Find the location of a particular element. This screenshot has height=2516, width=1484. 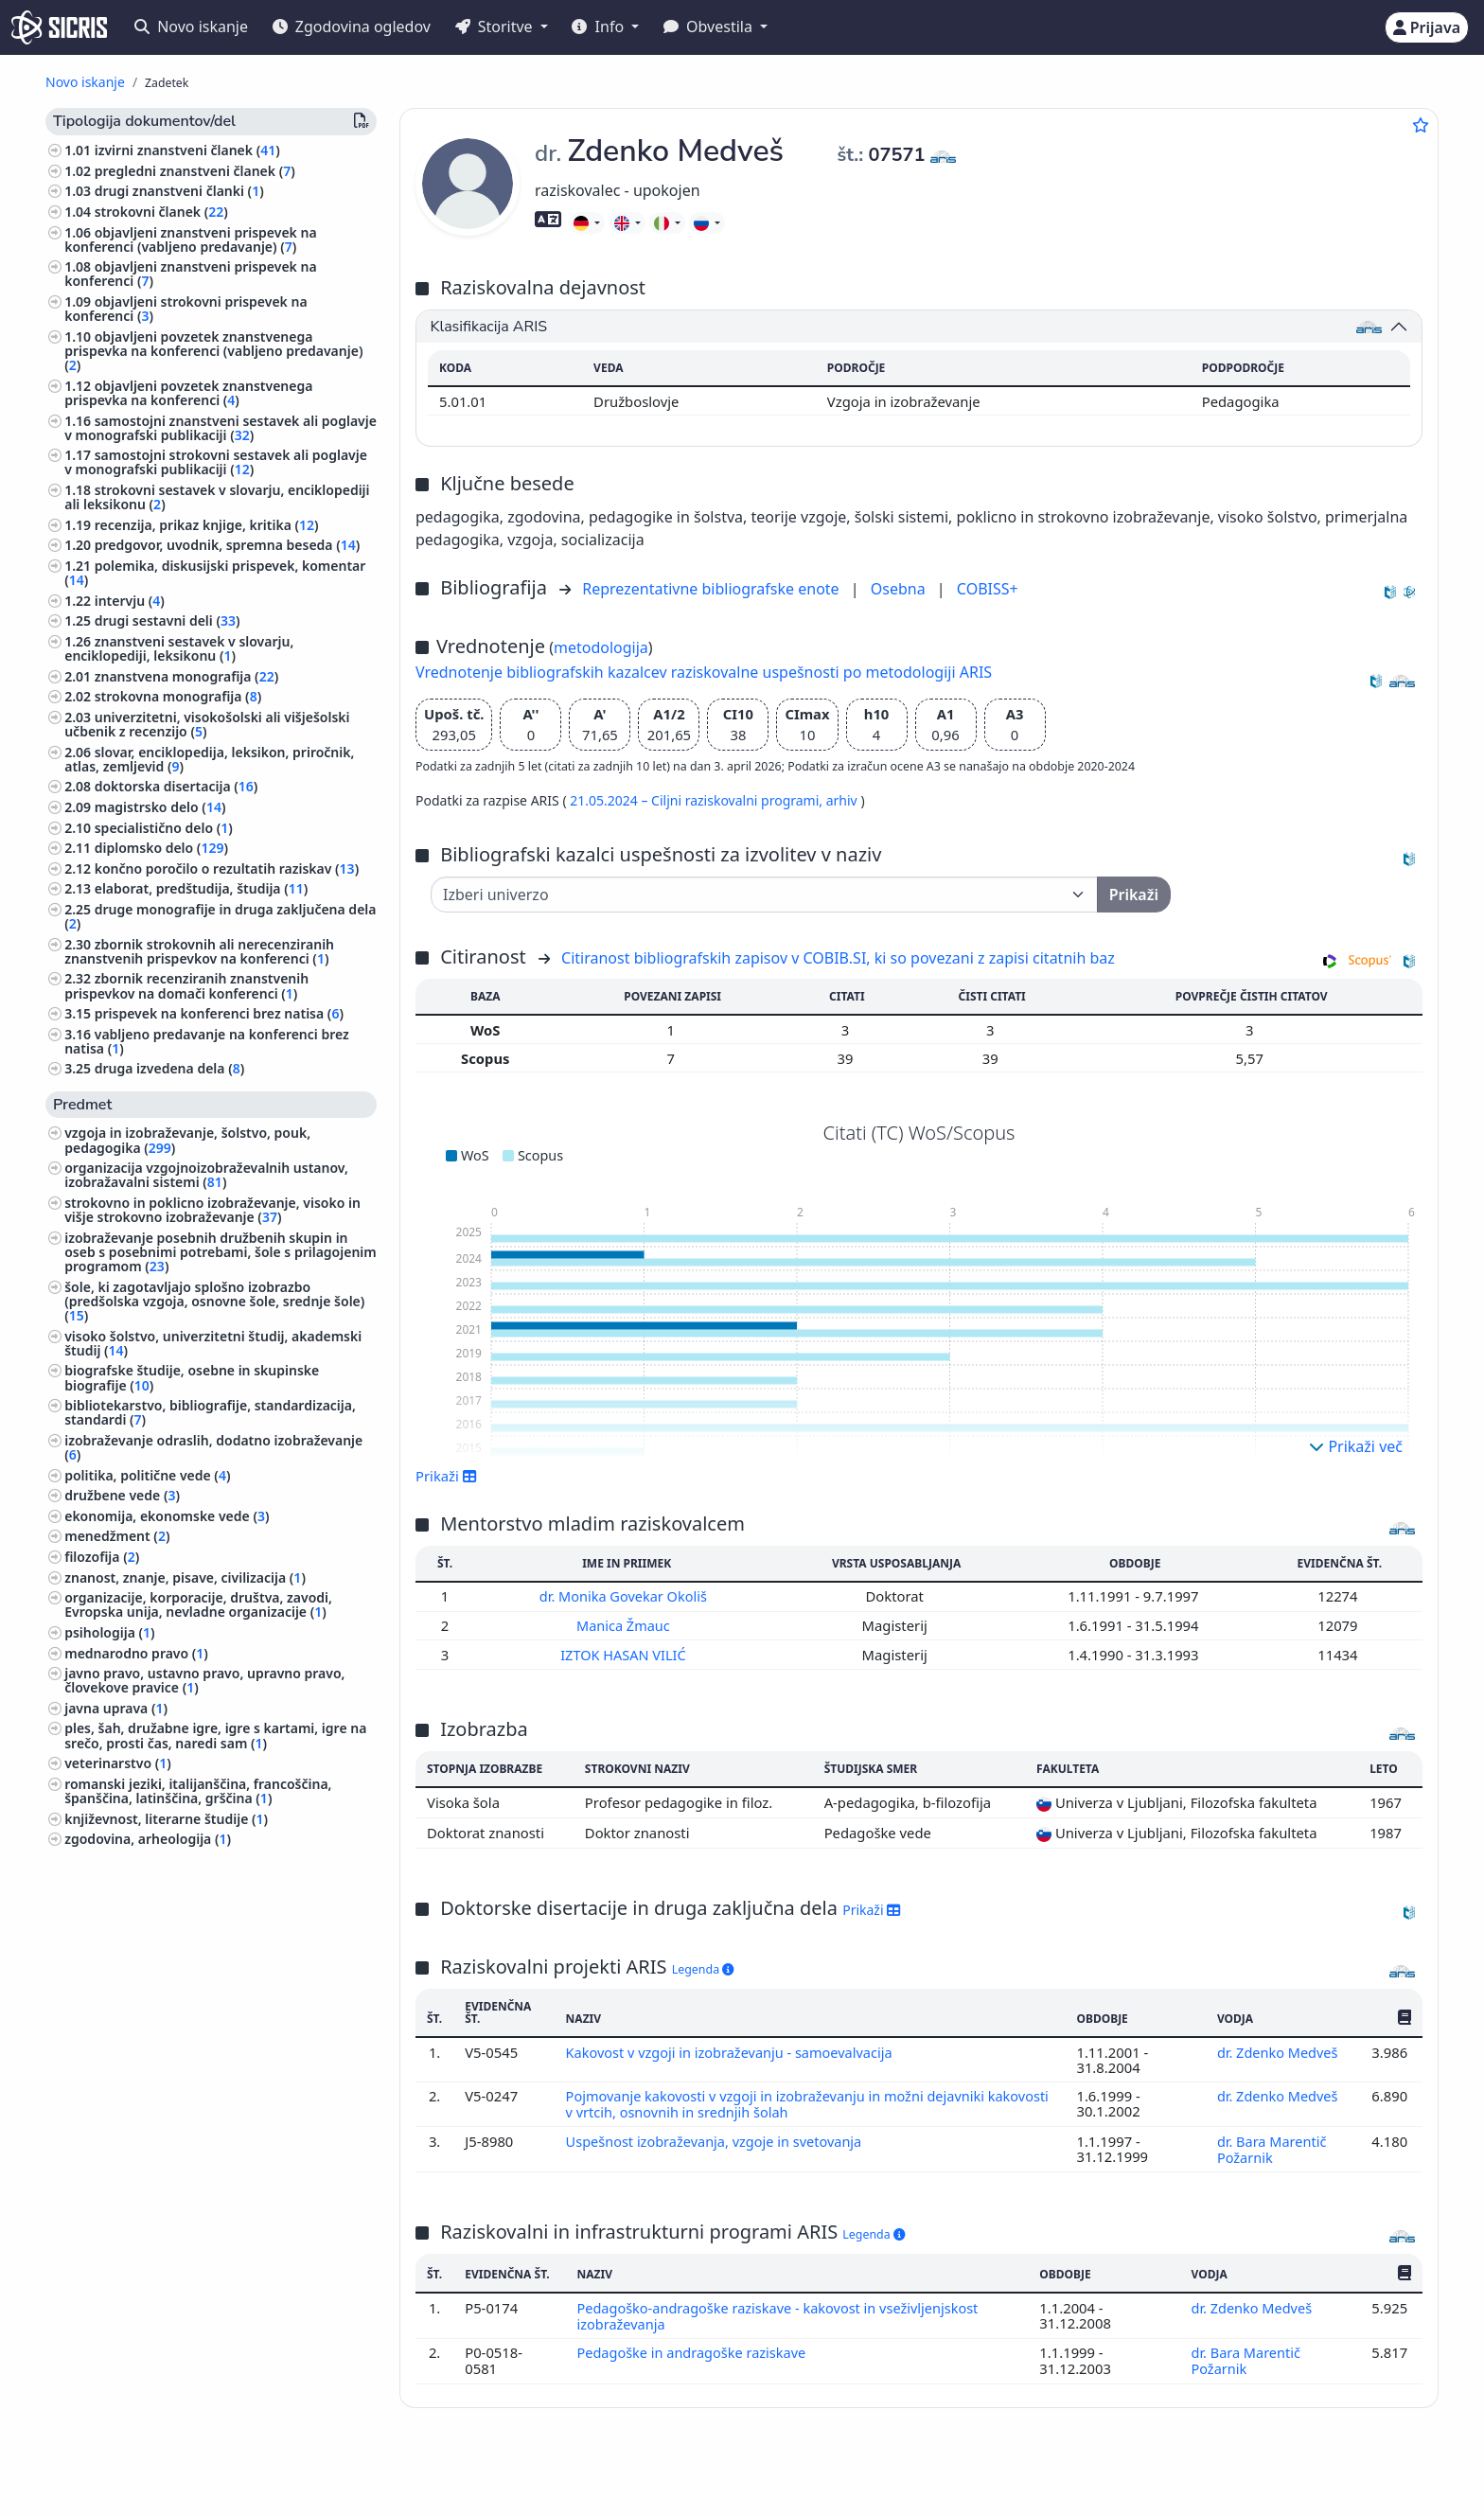

podpora@izum.si is located at coordinates (1301, 2471).